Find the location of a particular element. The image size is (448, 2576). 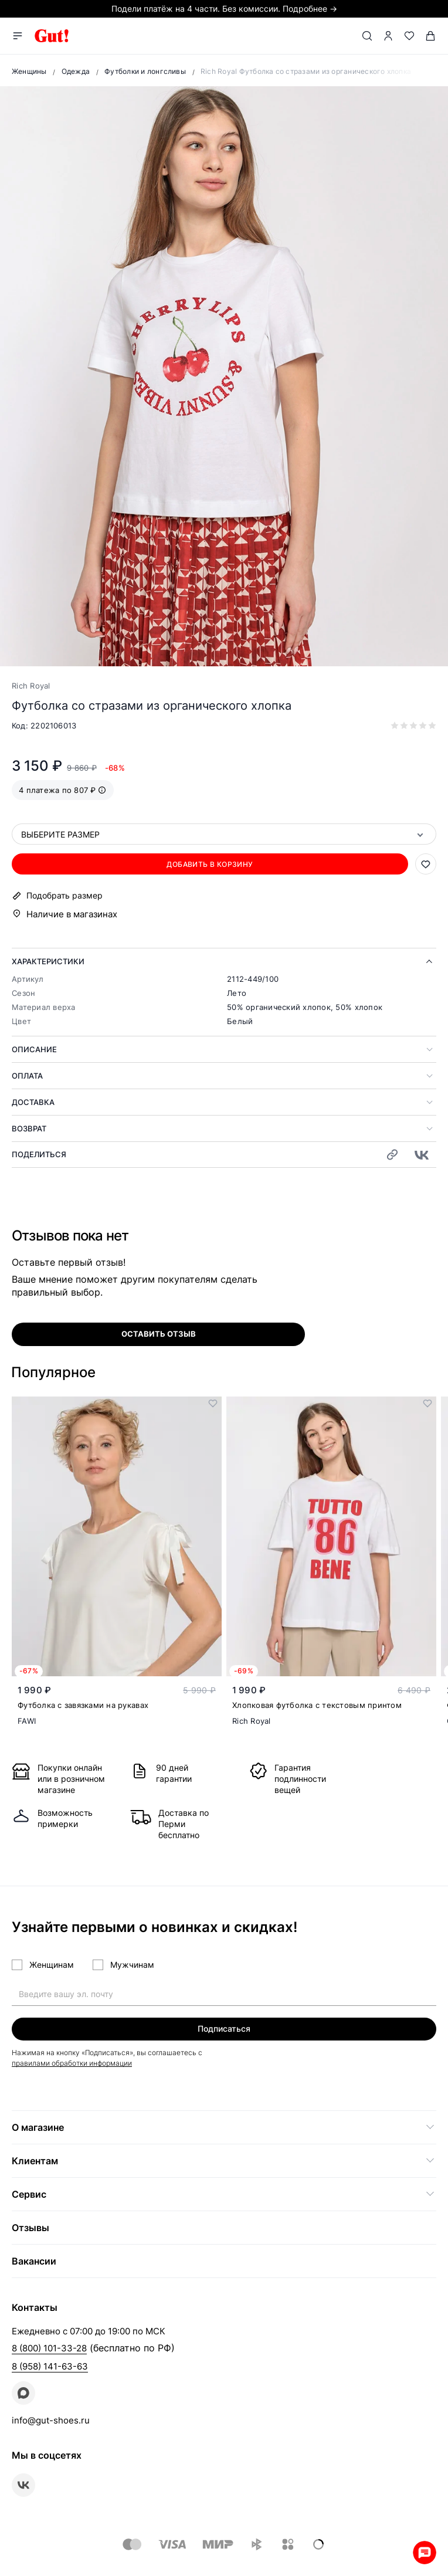

Отзывы is located at coordinates (30, 2227).